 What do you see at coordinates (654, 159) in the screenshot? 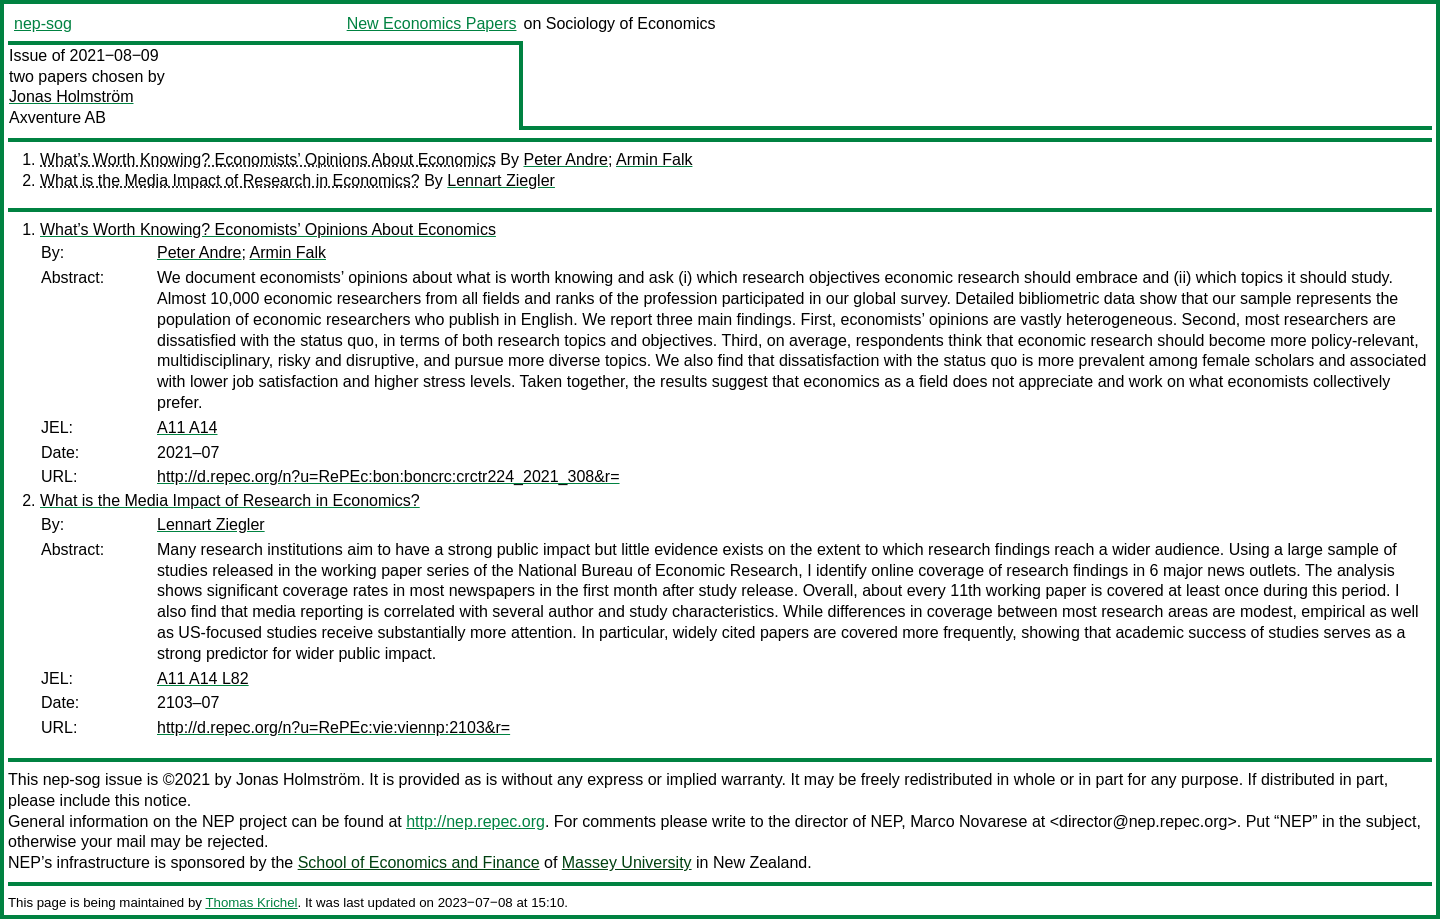
I see `Armin Falk` at bounding box center [654, 159].